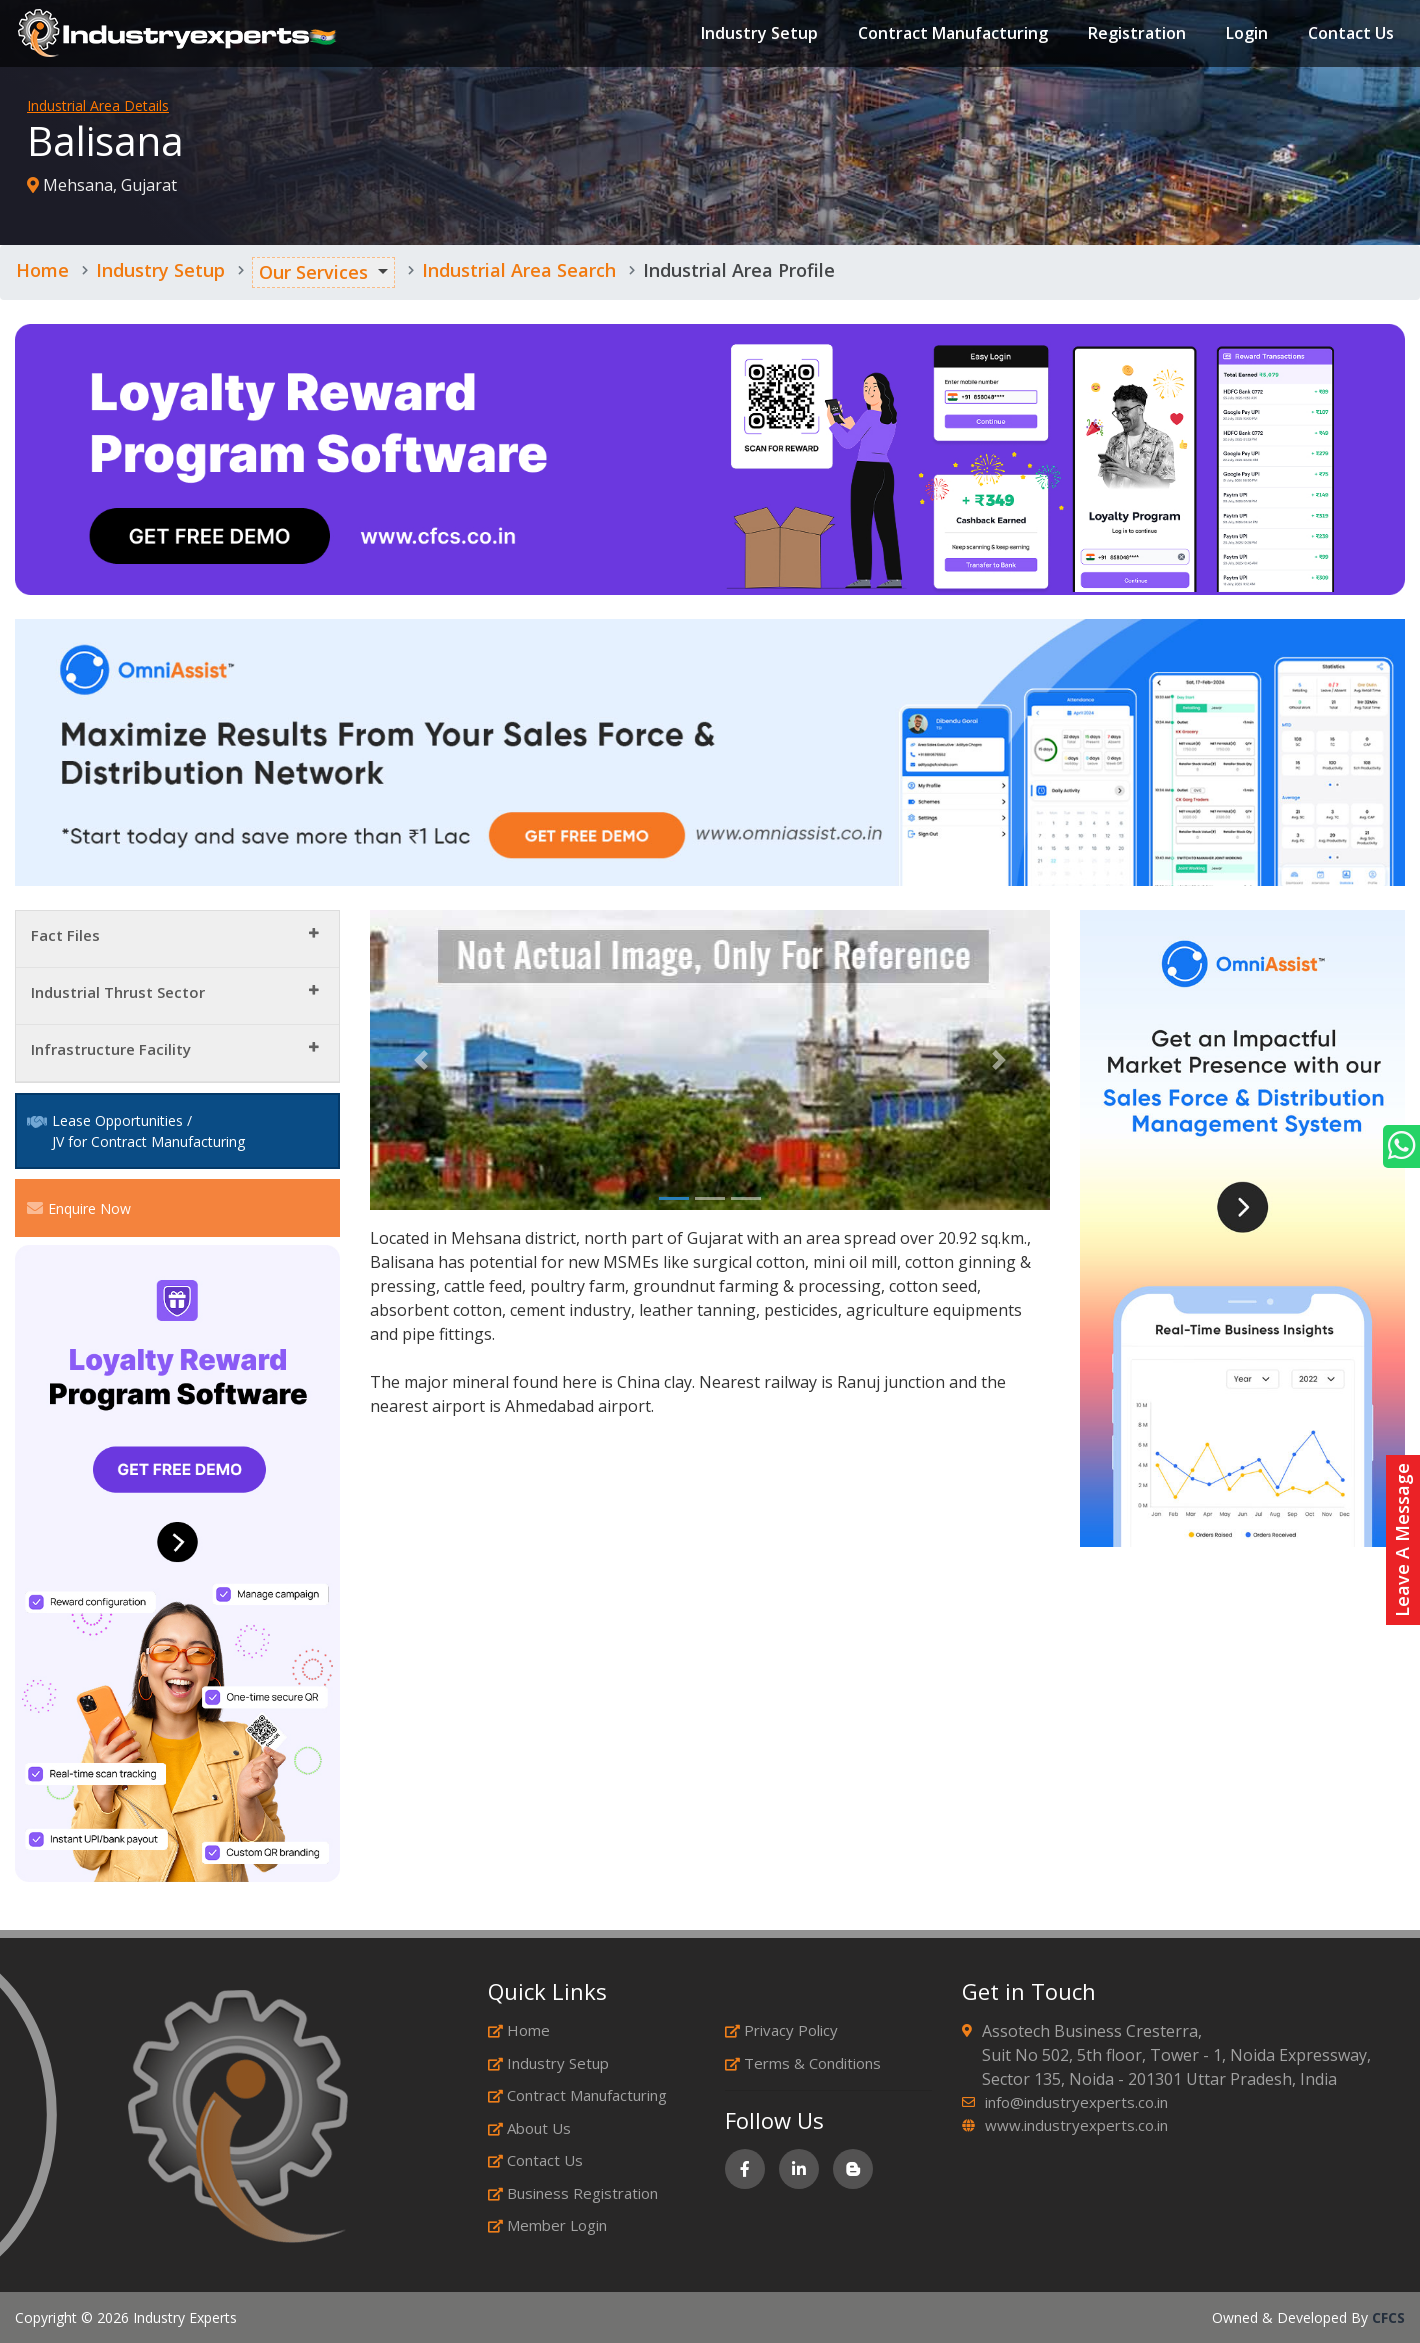  Describe the element at coordinates (1135, 34) in the screenshot. I see `Registration` at that location.